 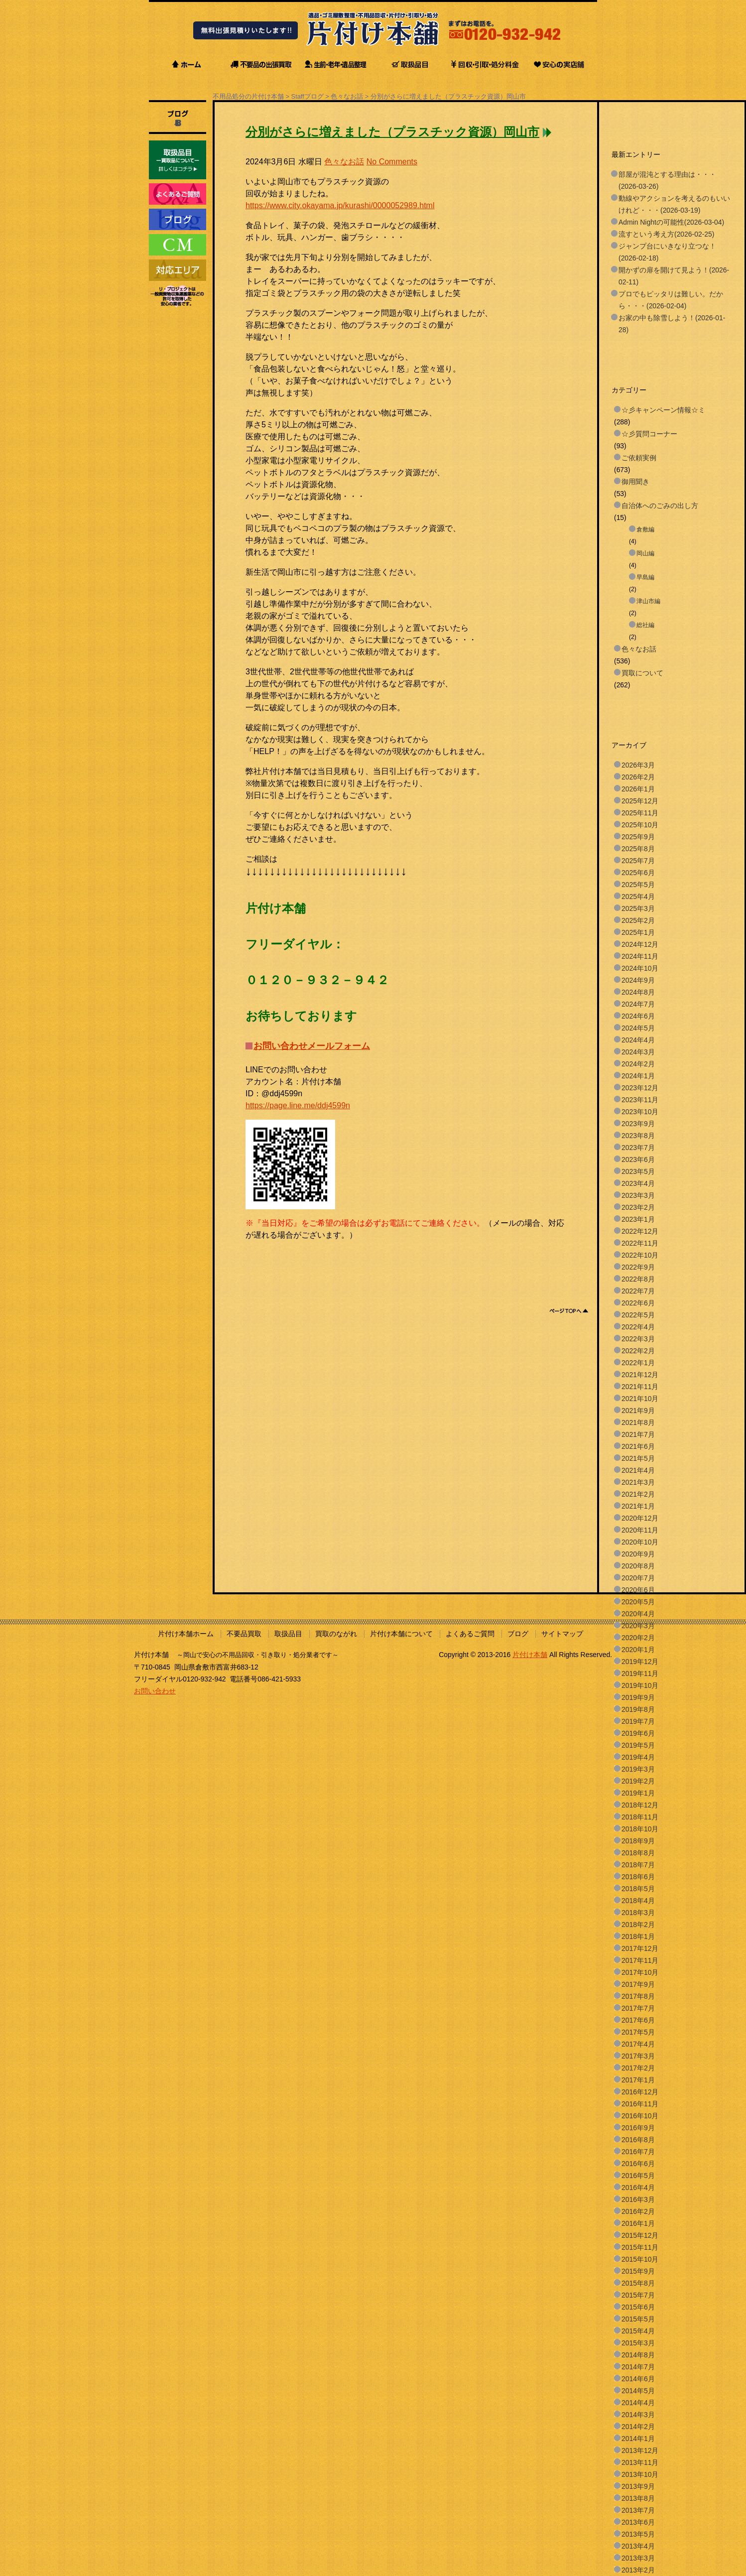 What do you see at coordinates (638, 2080) in the screenshot?
I see `2017年1月` at bounding box center [638, 2080].